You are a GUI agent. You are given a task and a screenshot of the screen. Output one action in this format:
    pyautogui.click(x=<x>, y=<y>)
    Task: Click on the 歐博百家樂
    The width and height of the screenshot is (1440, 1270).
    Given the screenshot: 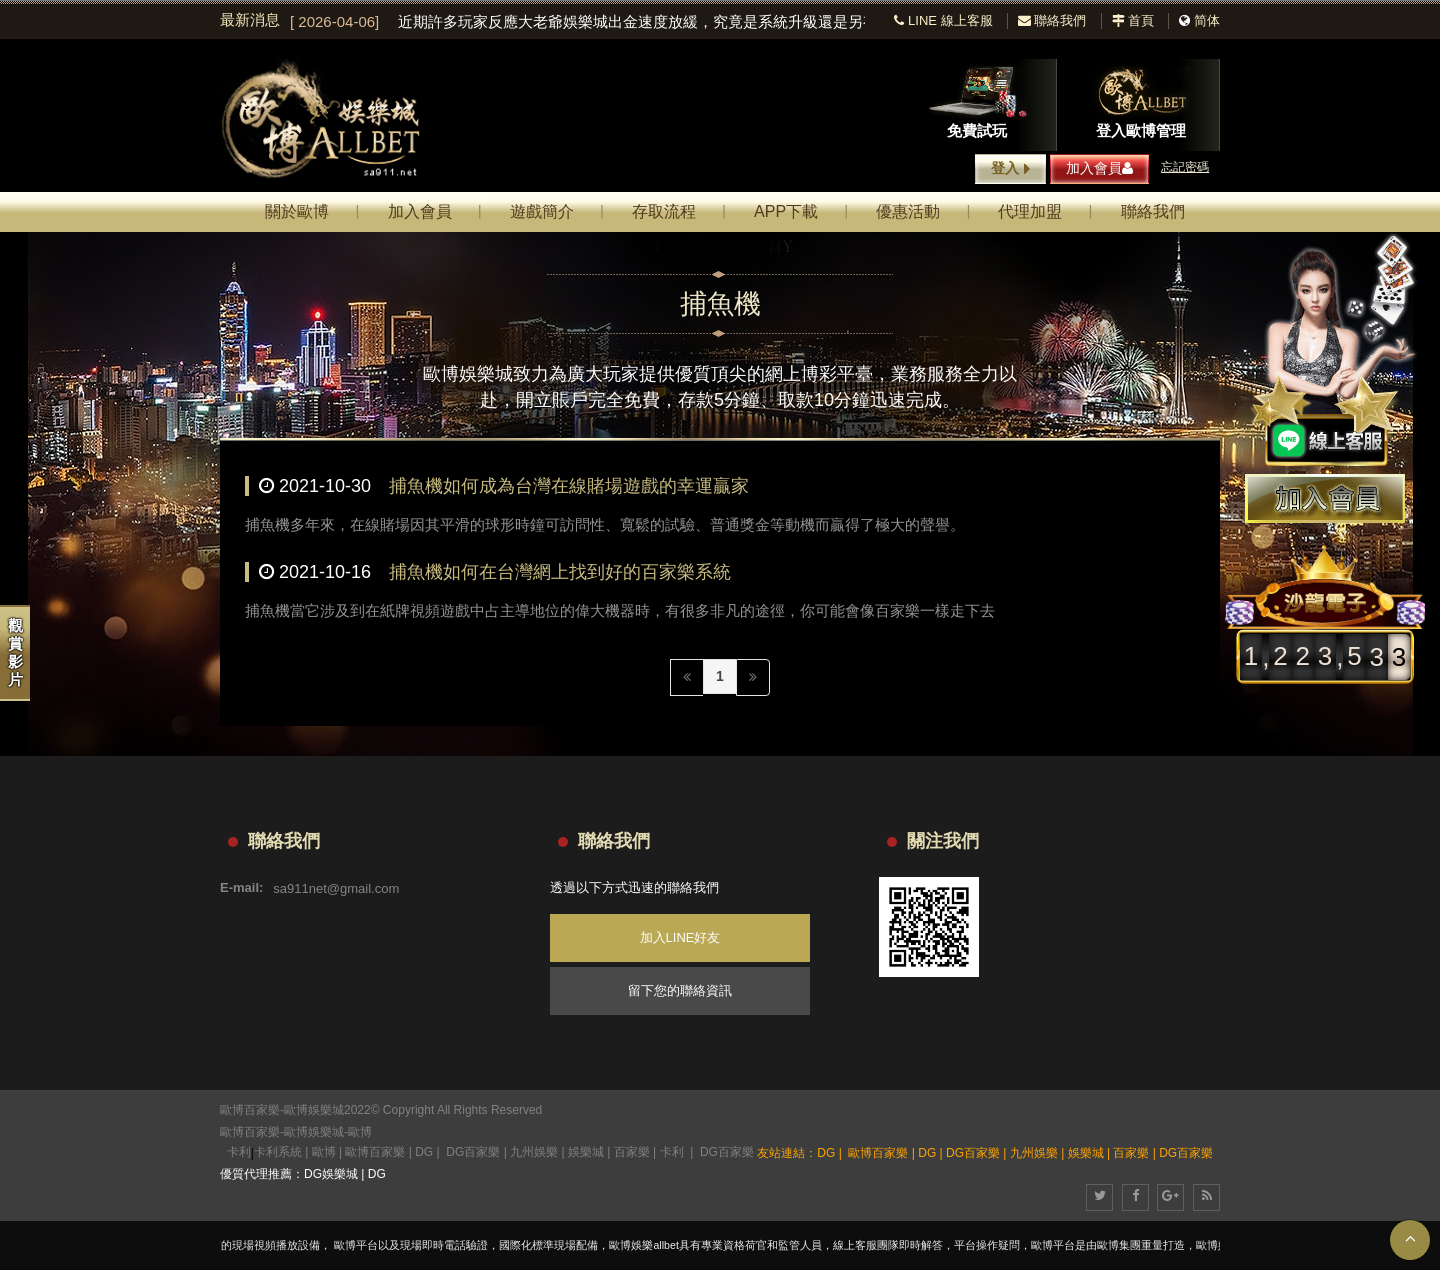 What is the action you would take?
    pyautogui.click(x=250, y=1132)
    